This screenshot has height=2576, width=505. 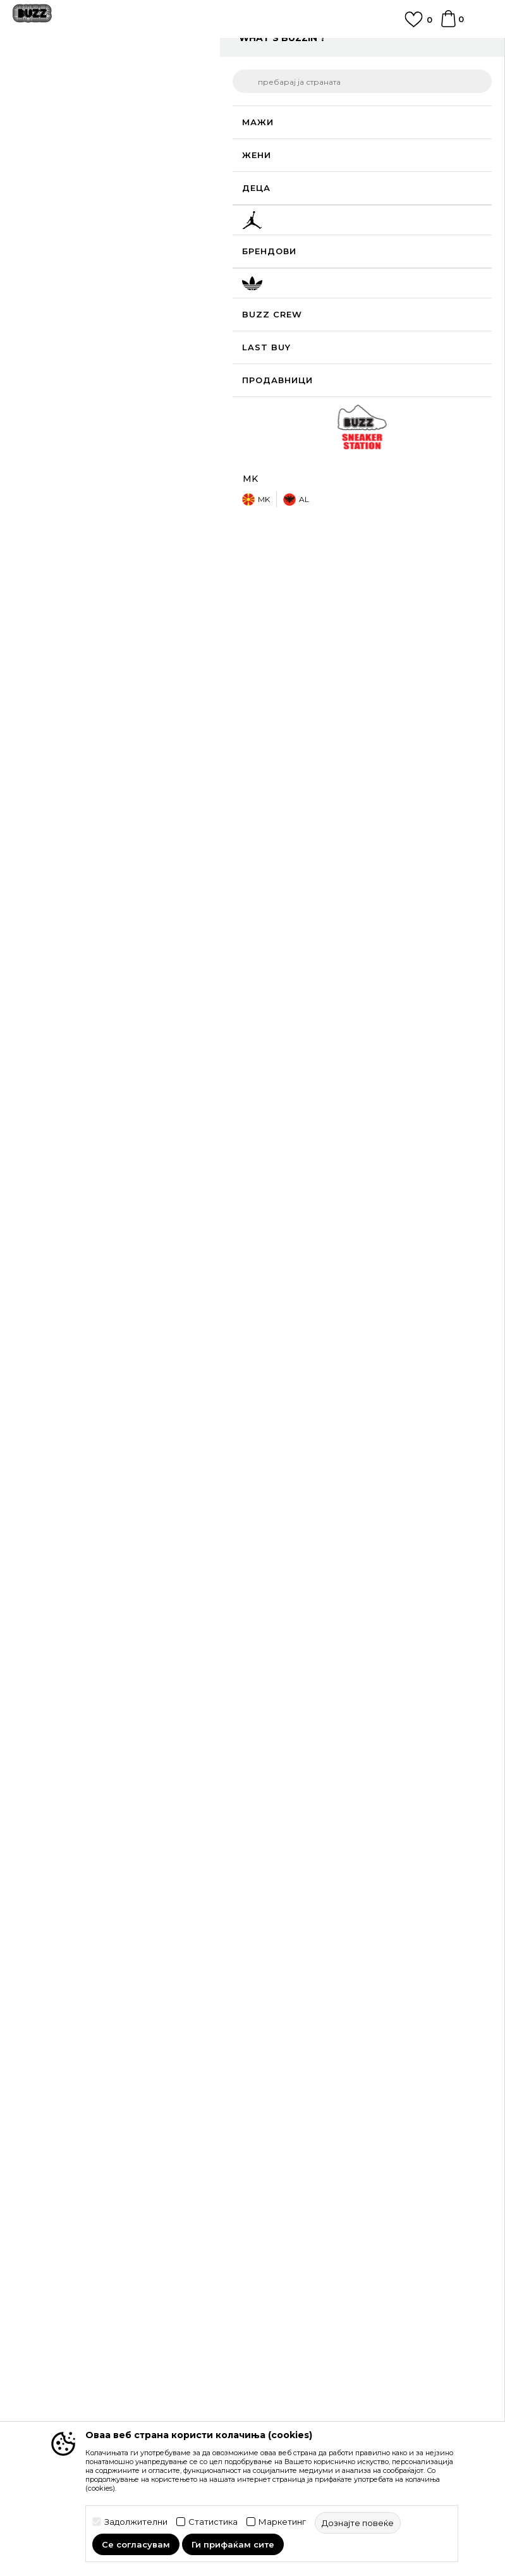 What do you see at coordinates (278, 264) in the screenshot?
I see `[извести ме кога големината ќе биде достапна]` at bounding box center [278, 264].